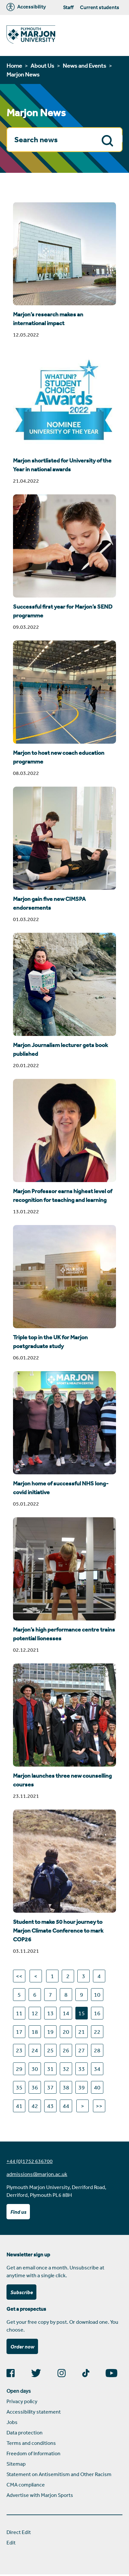 The height and width of the screenshot is (2576, 129). I want to click on 20, so click(66, 2031).